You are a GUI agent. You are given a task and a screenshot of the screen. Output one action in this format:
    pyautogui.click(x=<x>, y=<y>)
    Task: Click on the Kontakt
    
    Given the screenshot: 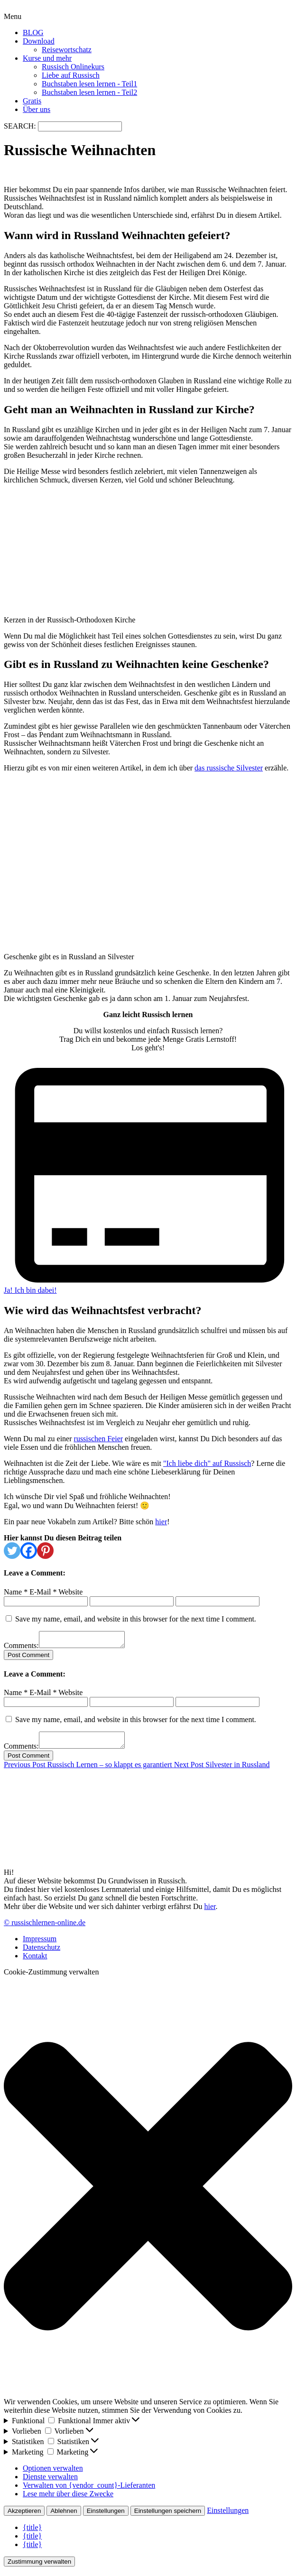 What is the action you would take?
    pyautogui.click(x=35, y=1961)
    